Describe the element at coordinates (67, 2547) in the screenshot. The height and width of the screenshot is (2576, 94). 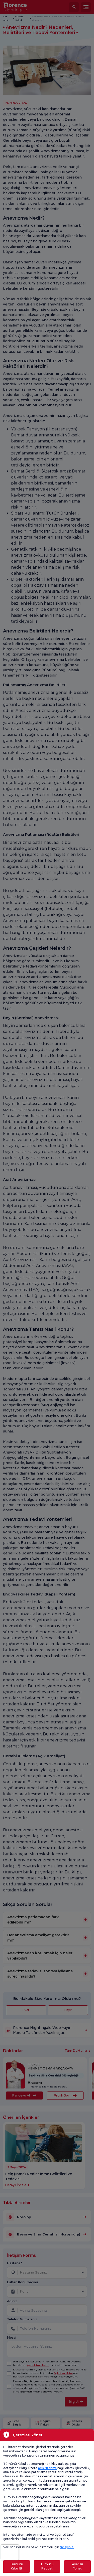
I see `tıklayınız.` at that location.